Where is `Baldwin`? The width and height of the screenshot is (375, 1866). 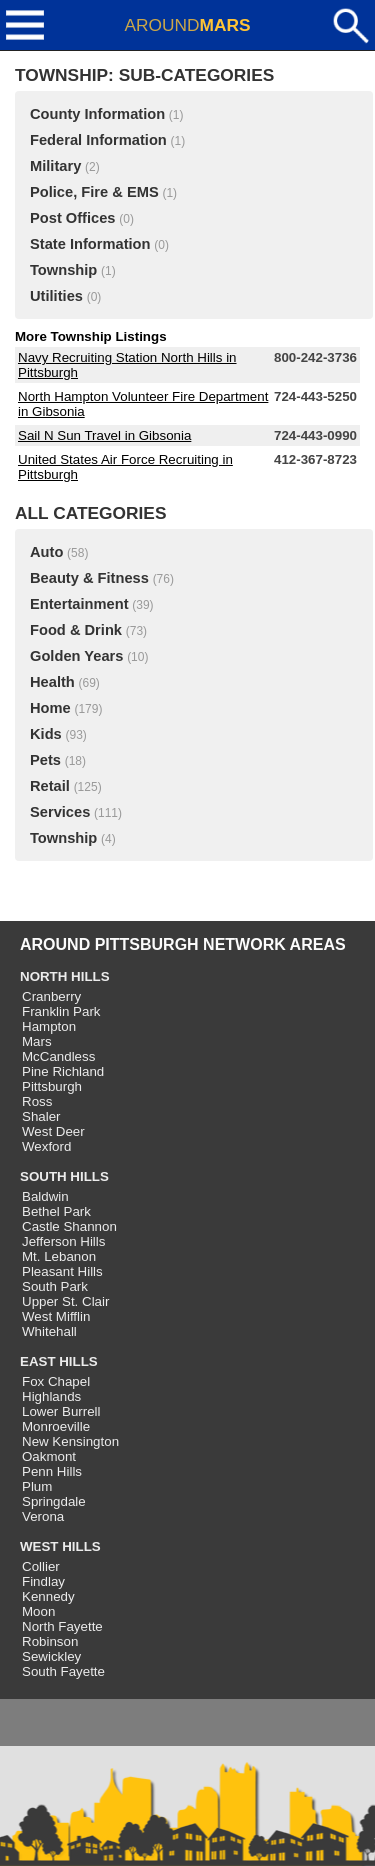 Baldwin is located at coordinates (45, 1196).